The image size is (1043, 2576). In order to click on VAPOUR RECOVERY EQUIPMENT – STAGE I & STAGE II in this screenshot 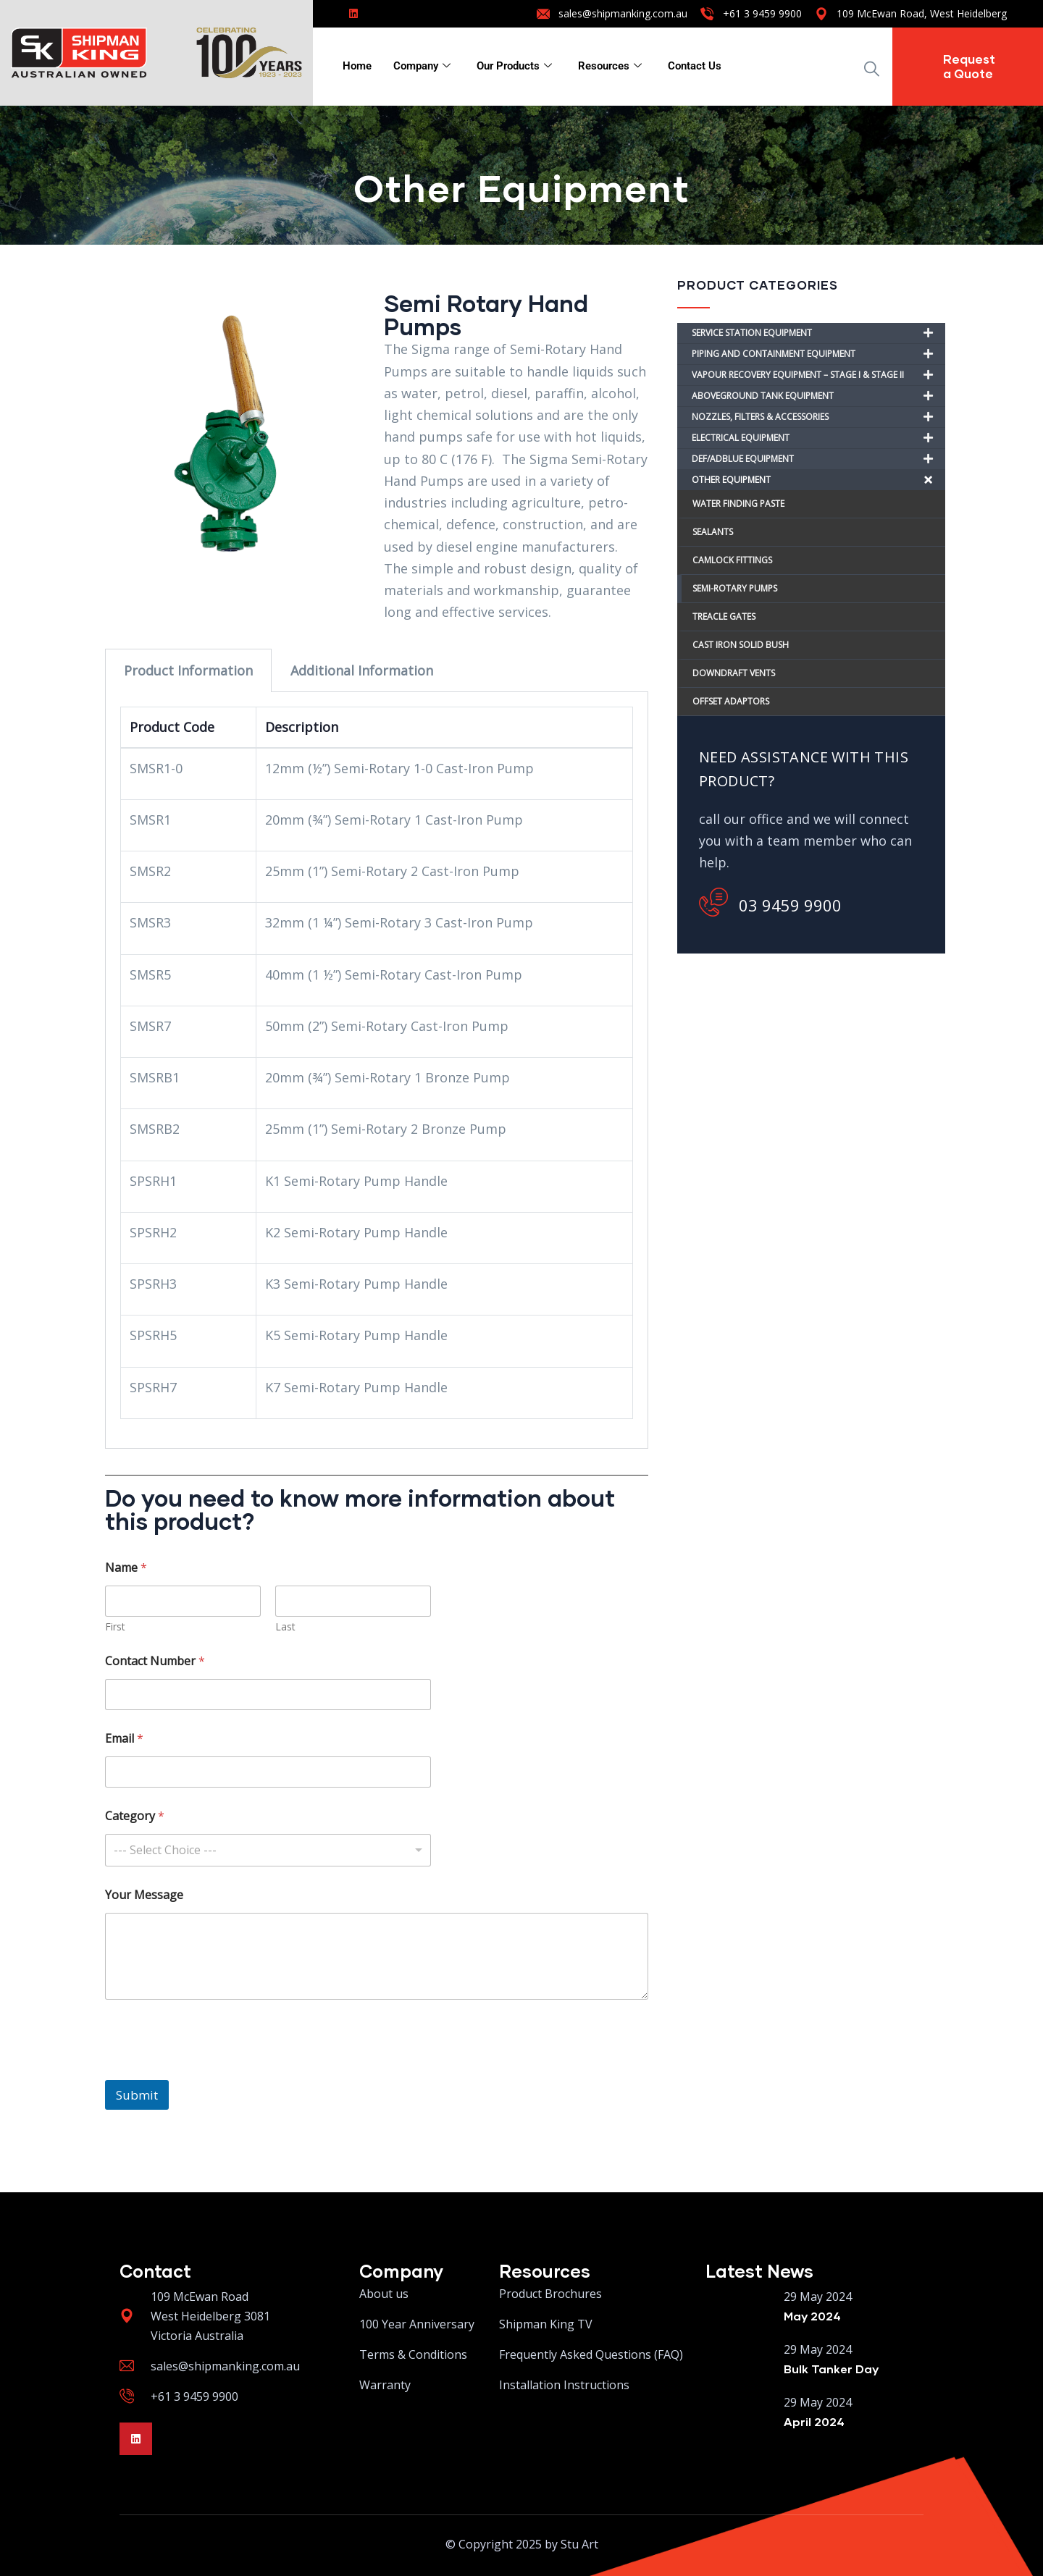, I will do `click(818, 375)`.